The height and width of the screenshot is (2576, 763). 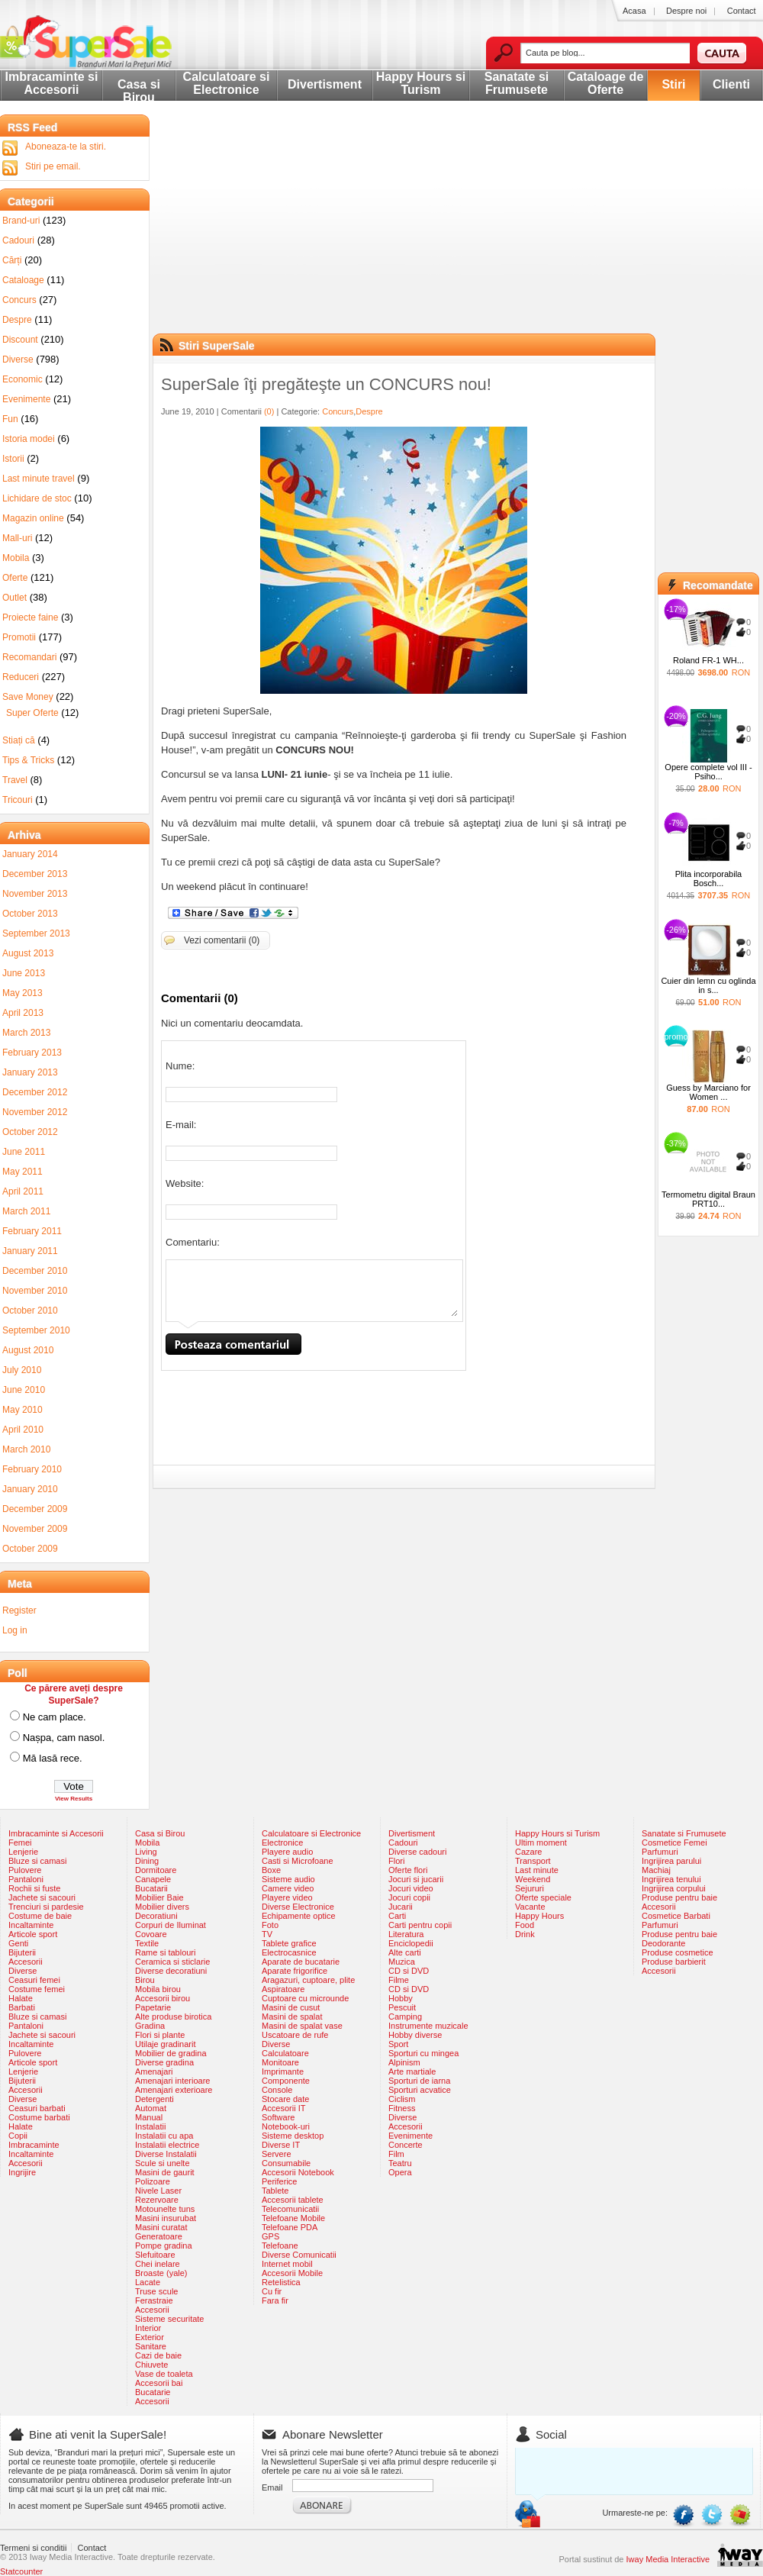 What do you see at coordinates (53, 166) in the screenshot?
I see `Stiri pe email.` at bounding box center [53, 166].